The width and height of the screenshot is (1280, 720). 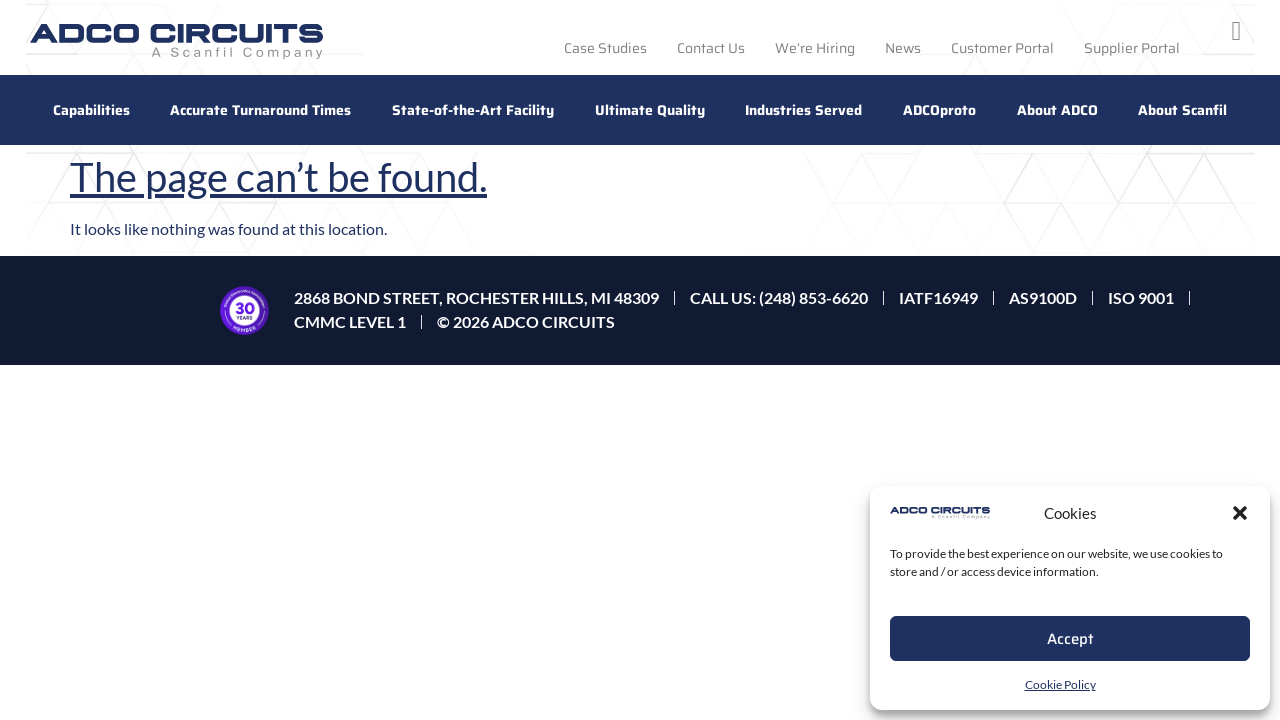 What do you see at coordinates (903, 48) in the screenshot?
I see `News` at bounding box center [903, 48].